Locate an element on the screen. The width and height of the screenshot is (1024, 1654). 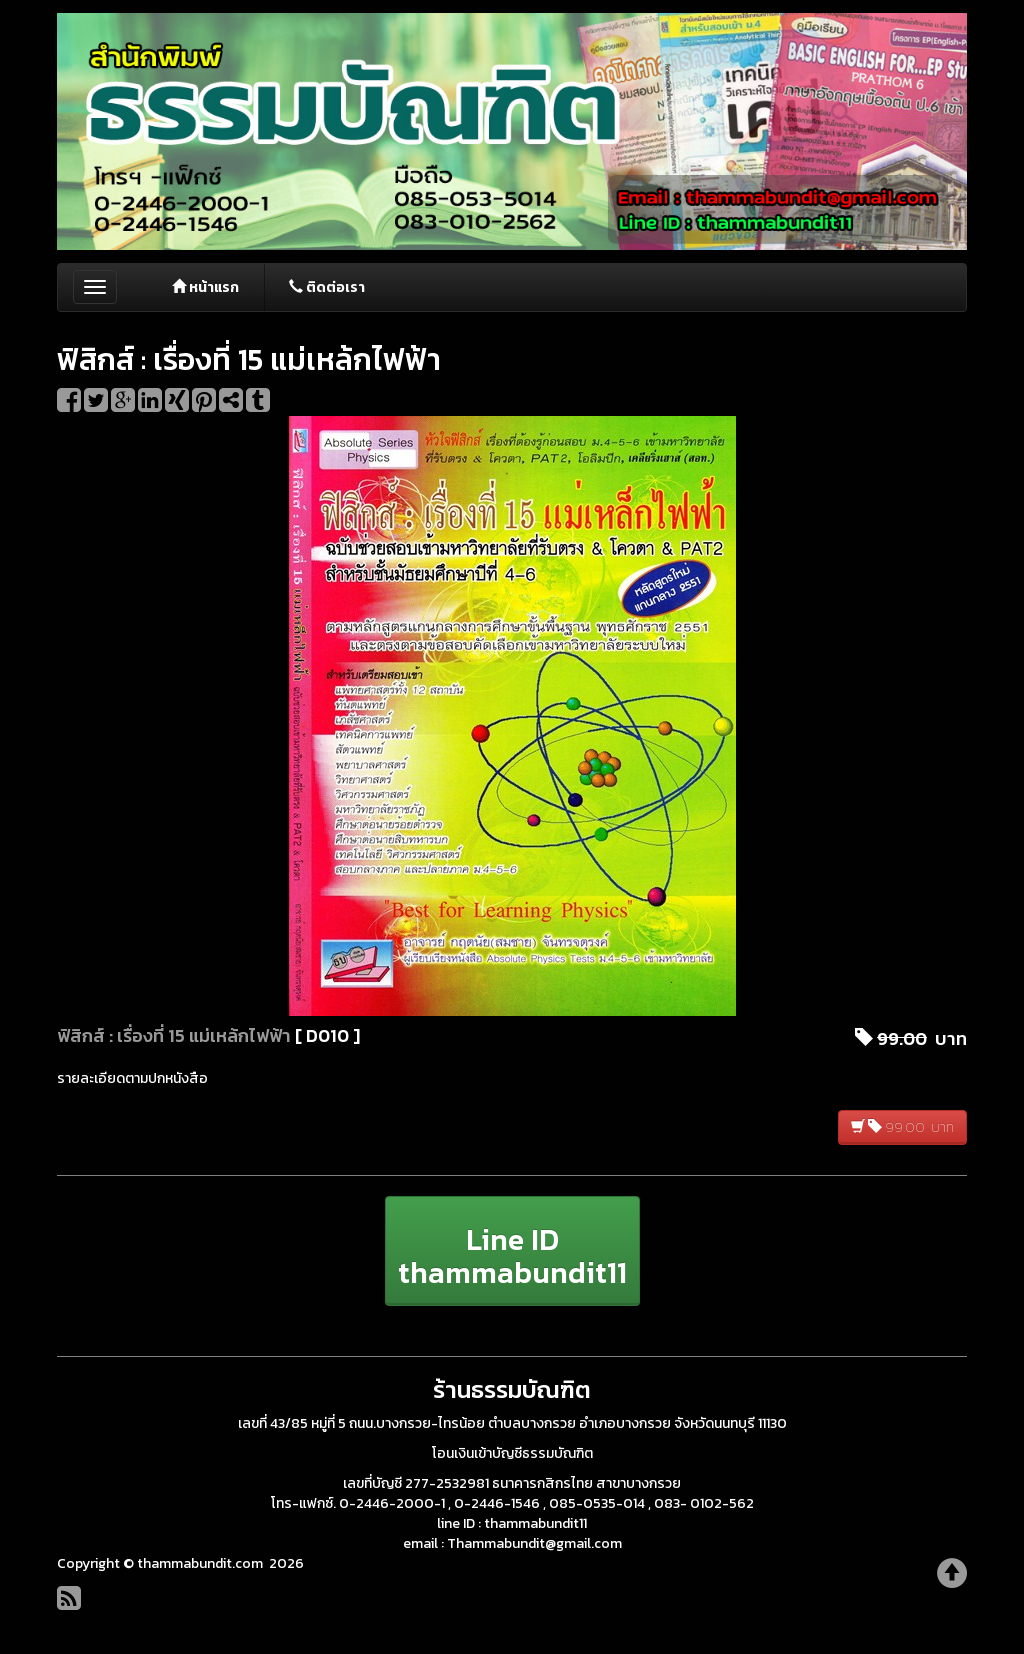
ติดต่อเรา is located at coordinates (327, 287).